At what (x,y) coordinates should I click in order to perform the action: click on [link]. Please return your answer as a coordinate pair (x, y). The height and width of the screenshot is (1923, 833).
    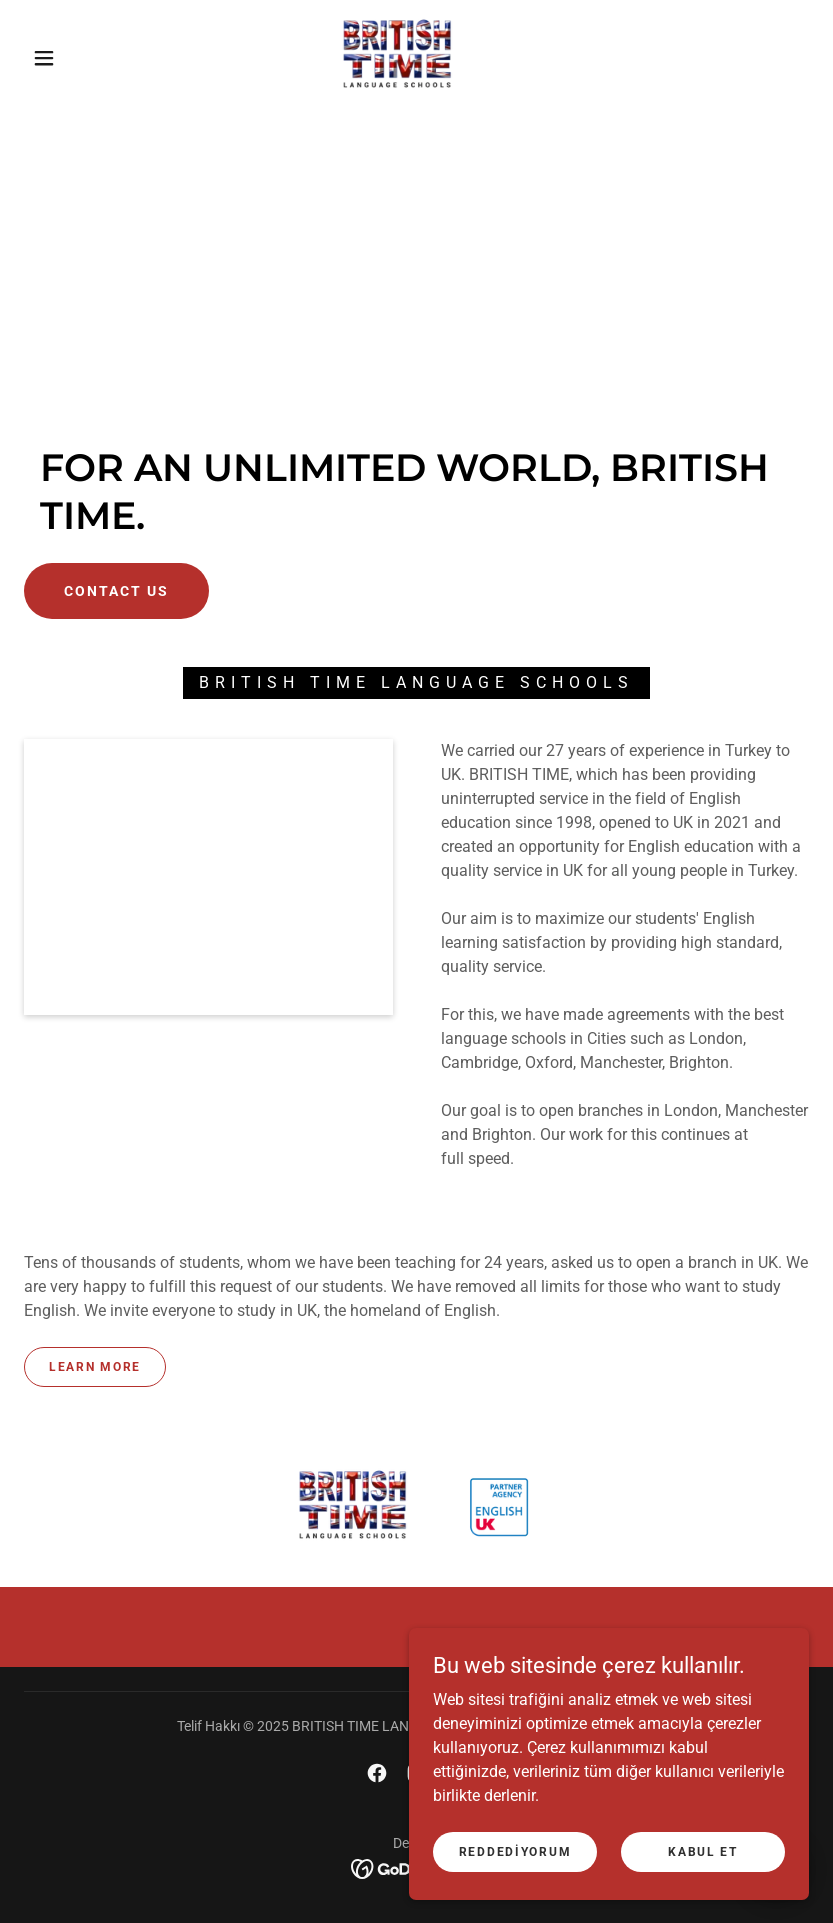
    Looking at the image, I should click on (397, 56).